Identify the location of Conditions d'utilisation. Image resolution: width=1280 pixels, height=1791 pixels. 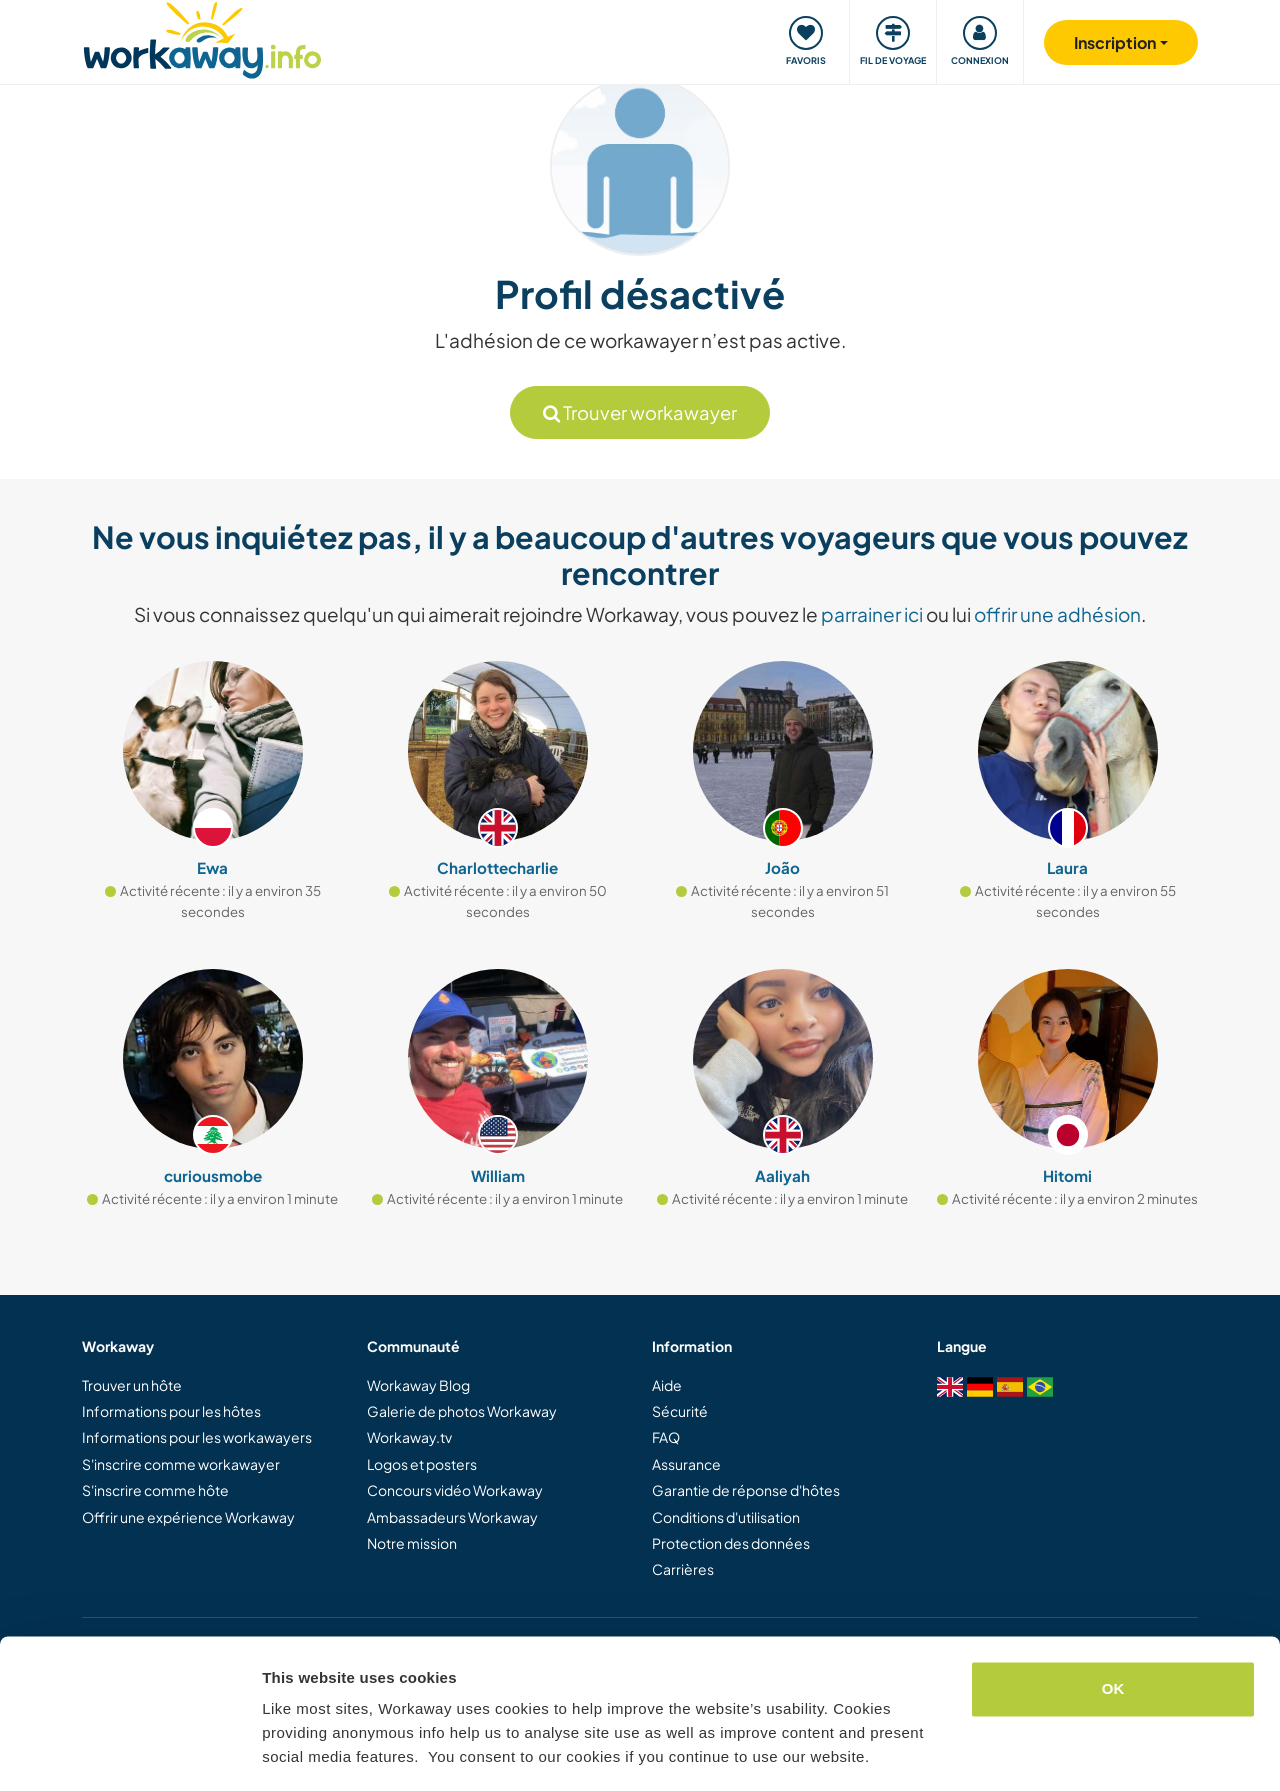
(726, 1517).